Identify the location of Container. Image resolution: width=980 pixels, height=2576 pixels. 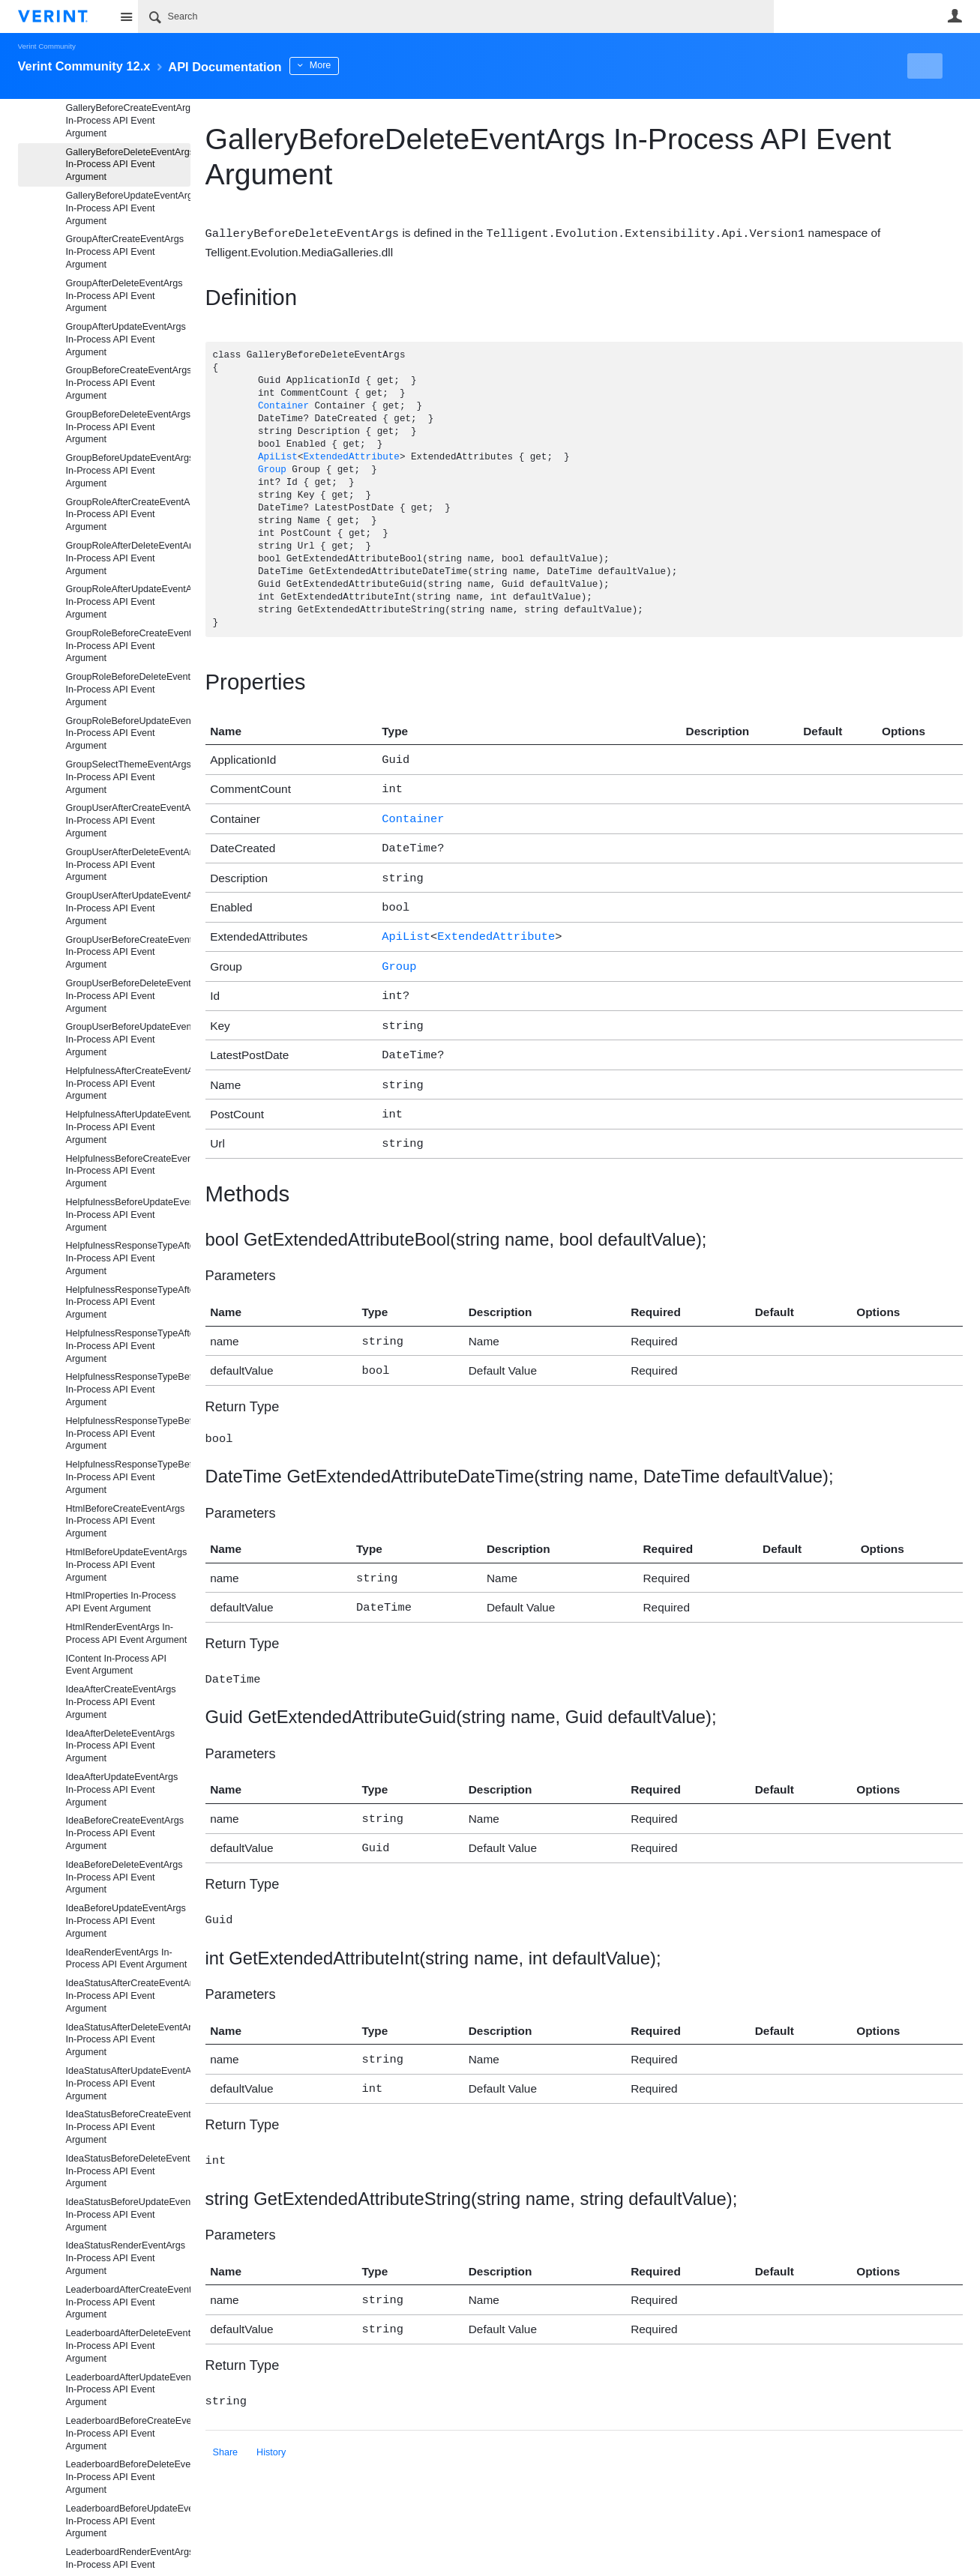
(283, 405).